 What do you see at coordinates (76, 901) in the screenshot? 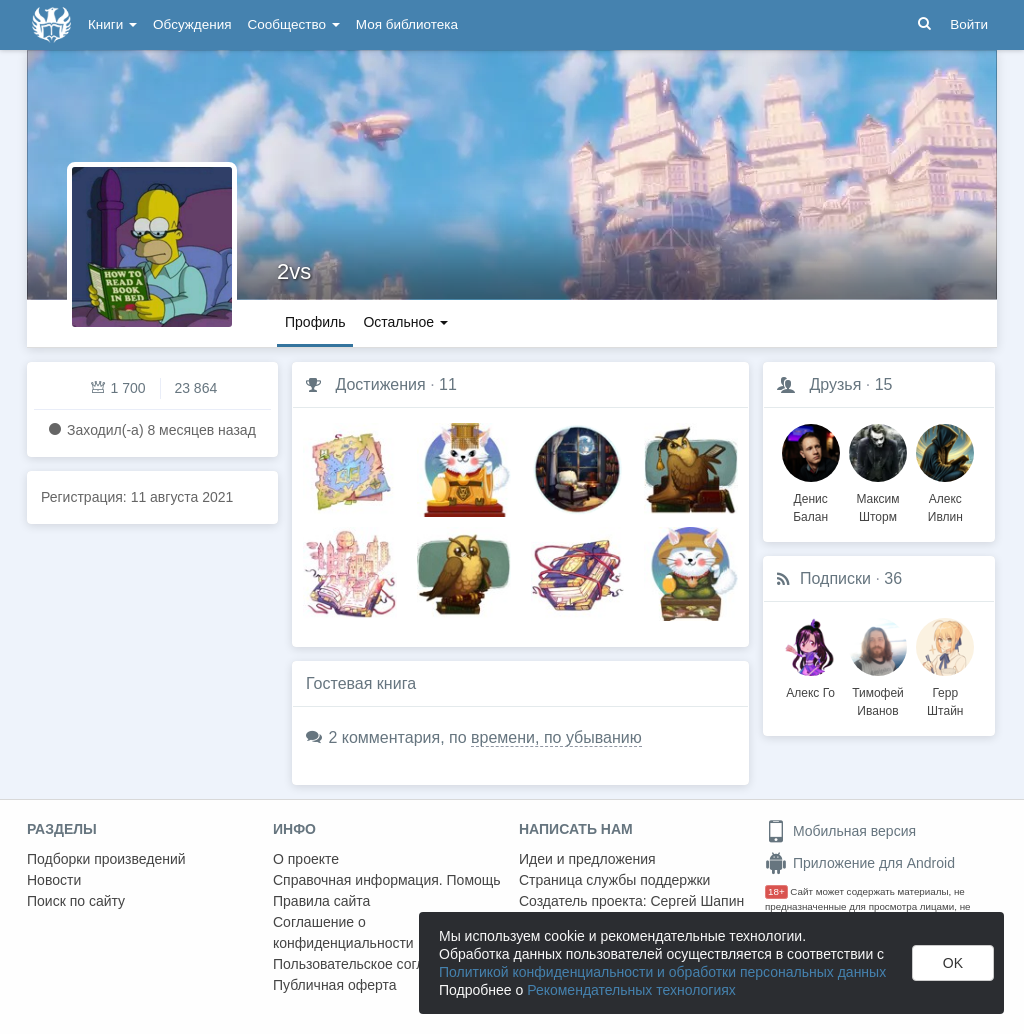
I see `Поиск по сайту` at bounding box center [76, 901].